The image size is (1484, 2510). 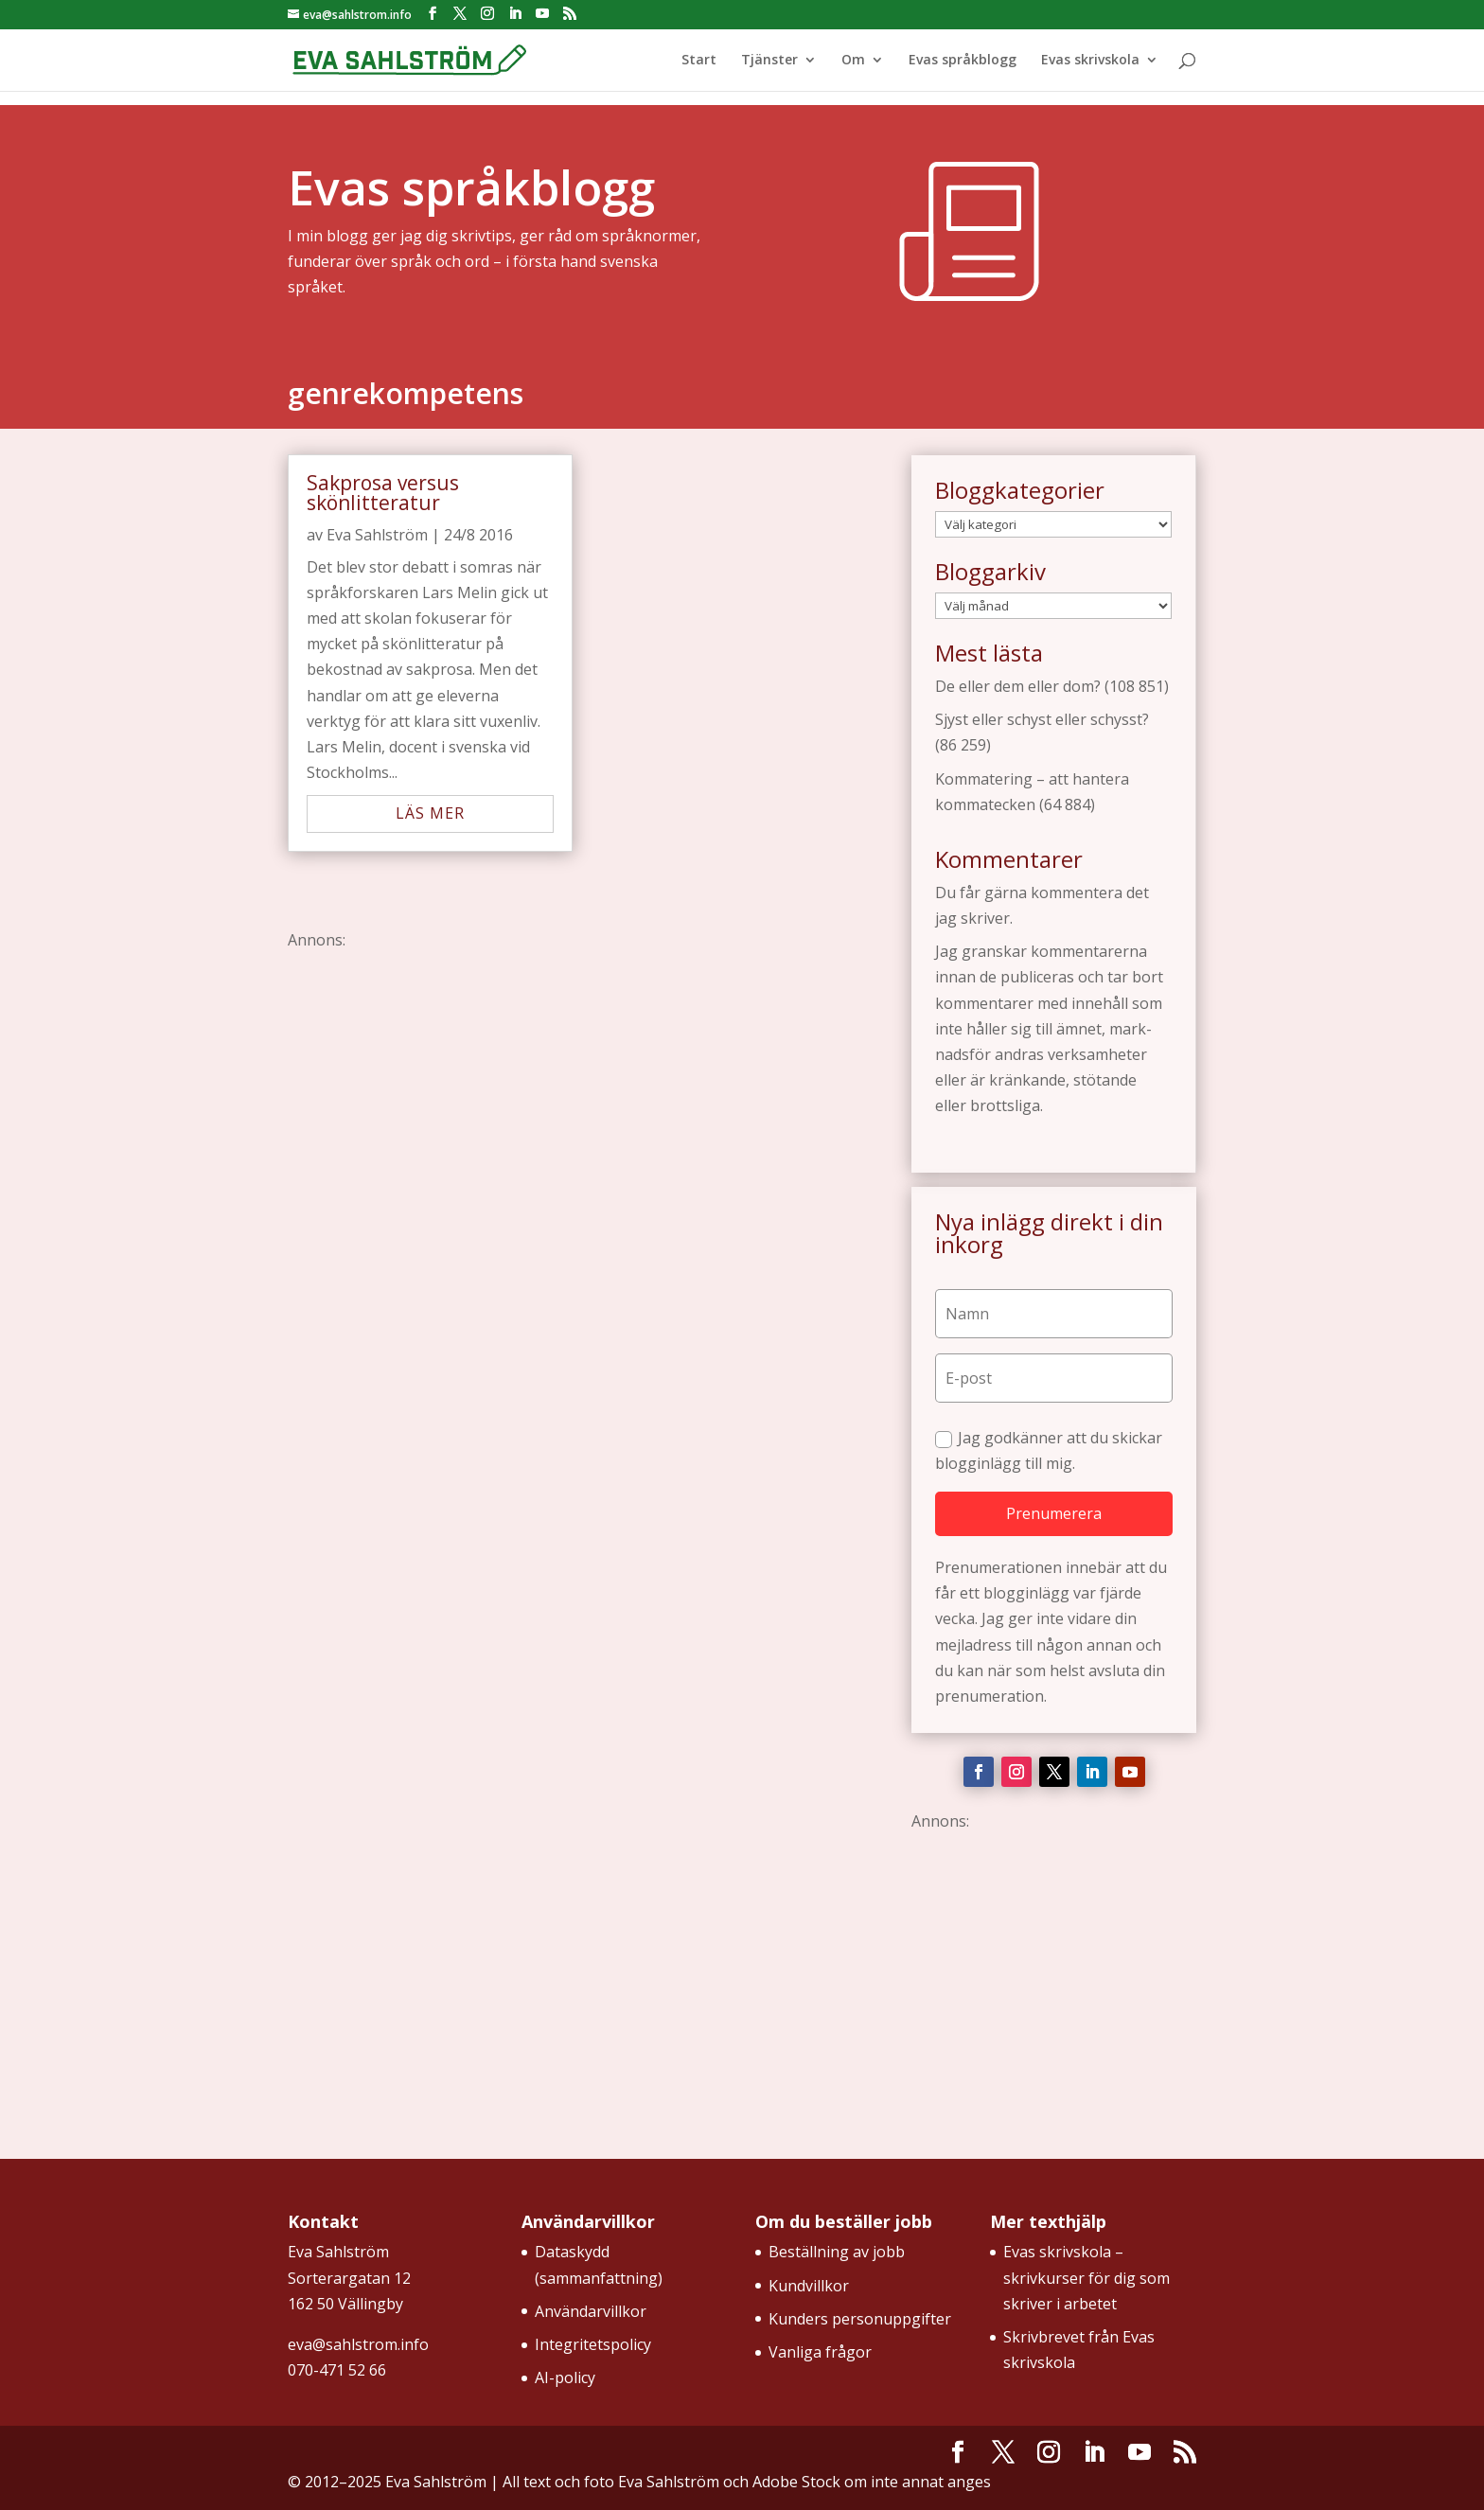 What do you see at coordinates (853, 60) in the screenshot?
I see `Om` at bounding box center [853, 60].